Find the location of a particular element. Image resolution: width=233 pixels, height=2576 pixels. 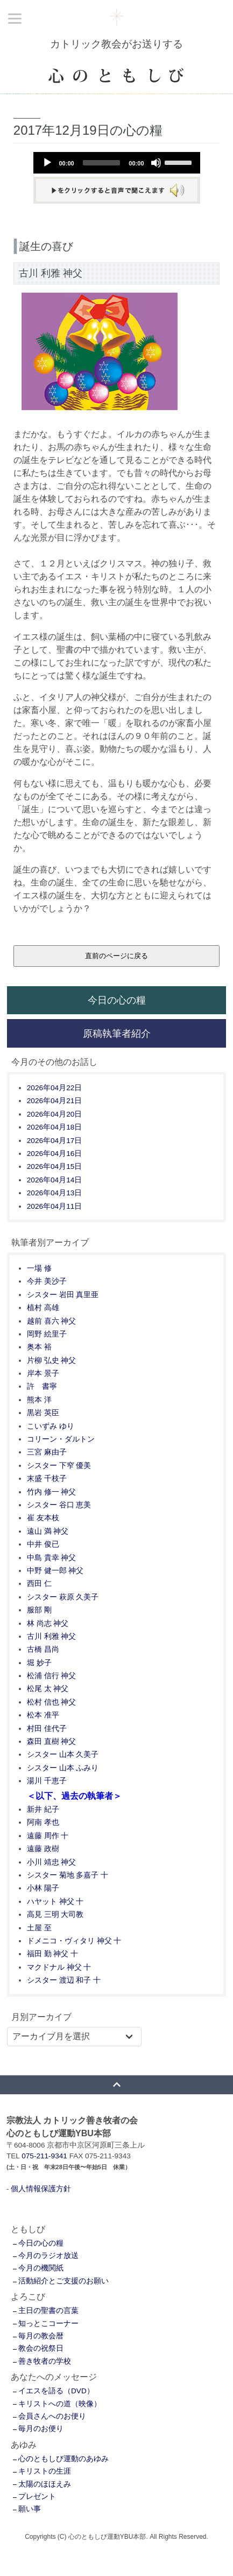

ドメニコ・ヴィタリ 神父 十 is located at coordinates (74, 1941).